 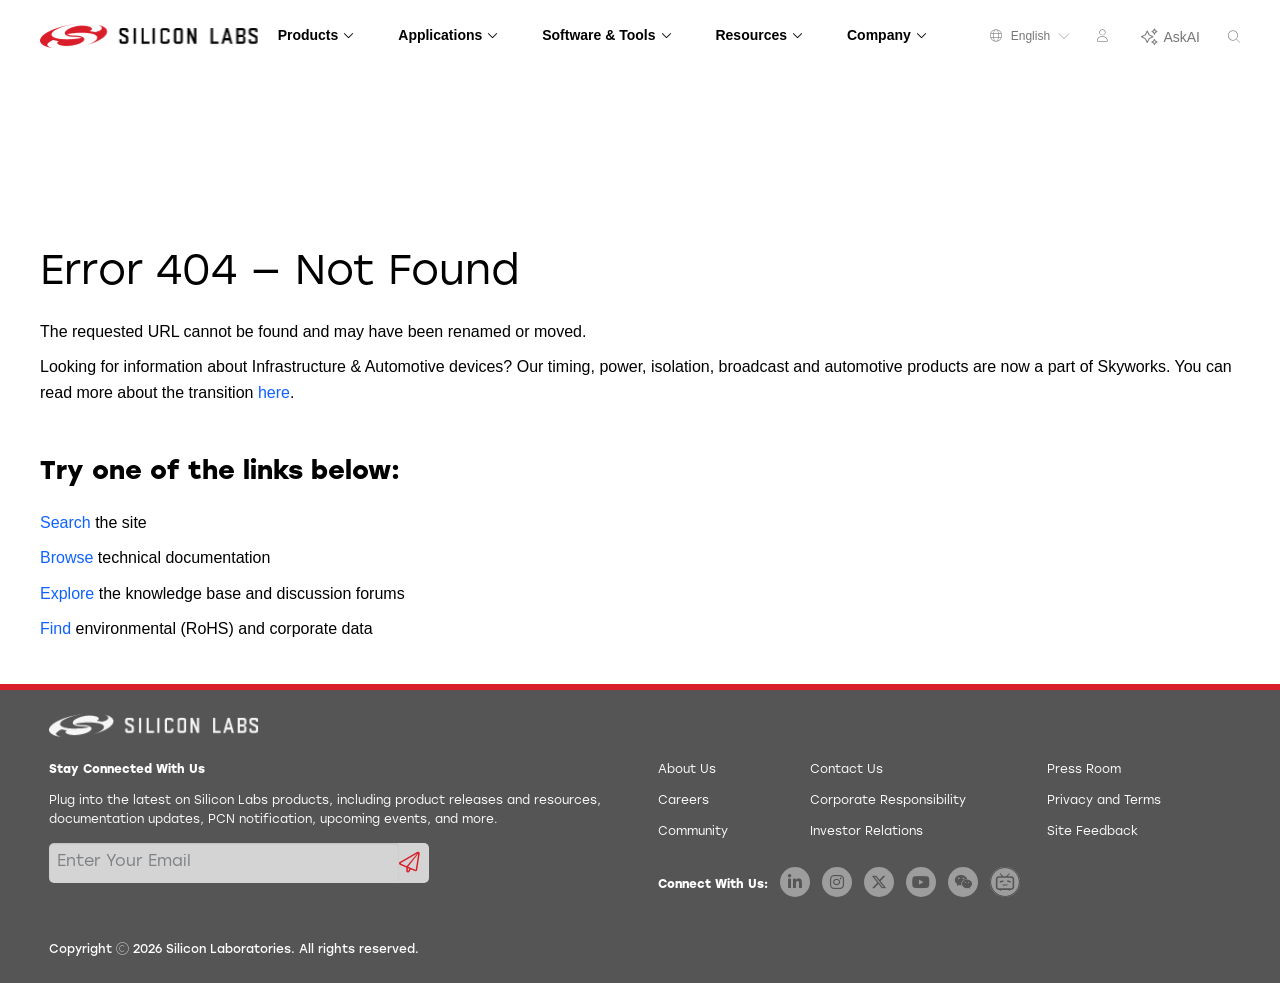 What do you see at coordinates (888, 801) in the screenshot?
I see `Corporate Responsibility` at bounding box center [888, 801].